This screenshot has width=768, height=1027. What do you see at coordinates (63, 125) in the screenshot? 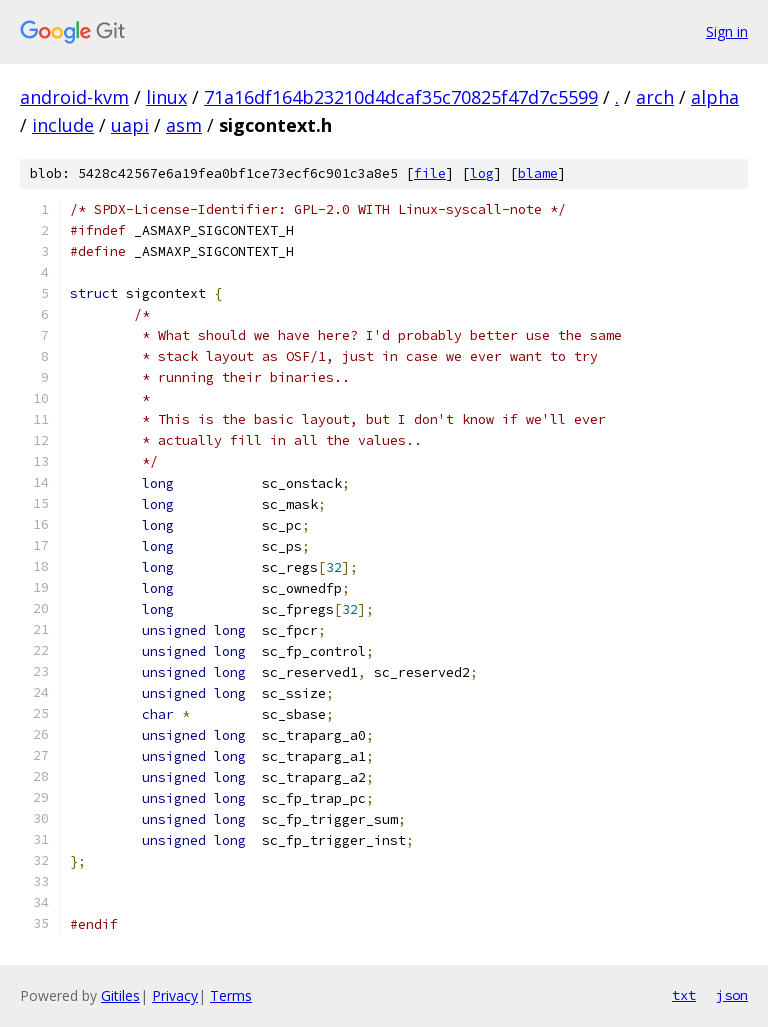
I see `include` at bounding box center [63, 125].